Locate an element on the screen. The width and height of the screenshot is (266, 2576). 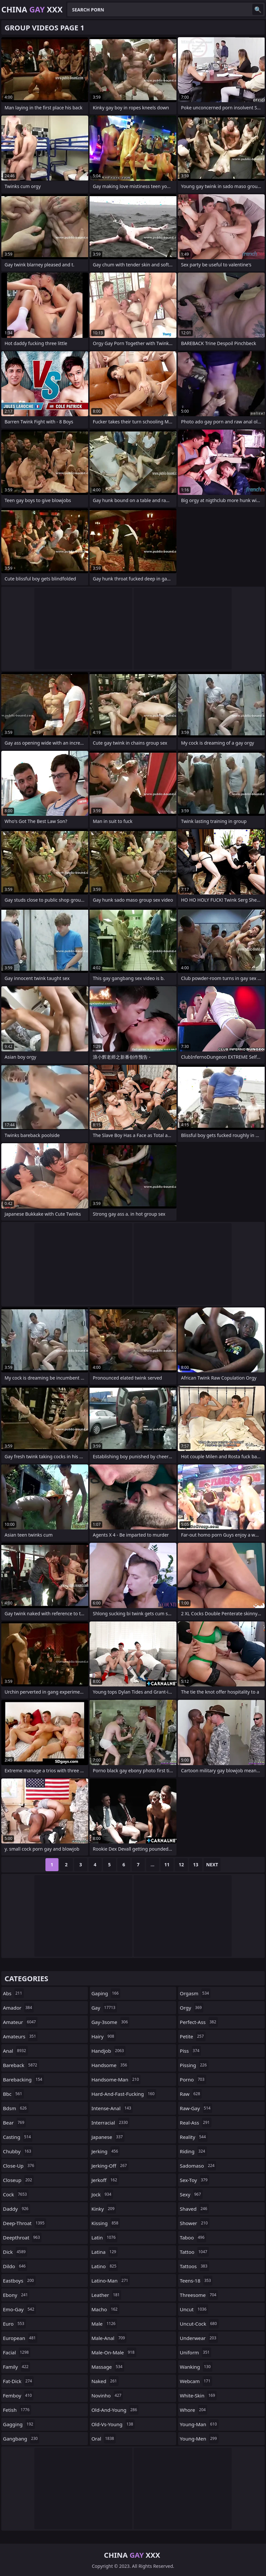
european is located at coordinates (20, 2338).